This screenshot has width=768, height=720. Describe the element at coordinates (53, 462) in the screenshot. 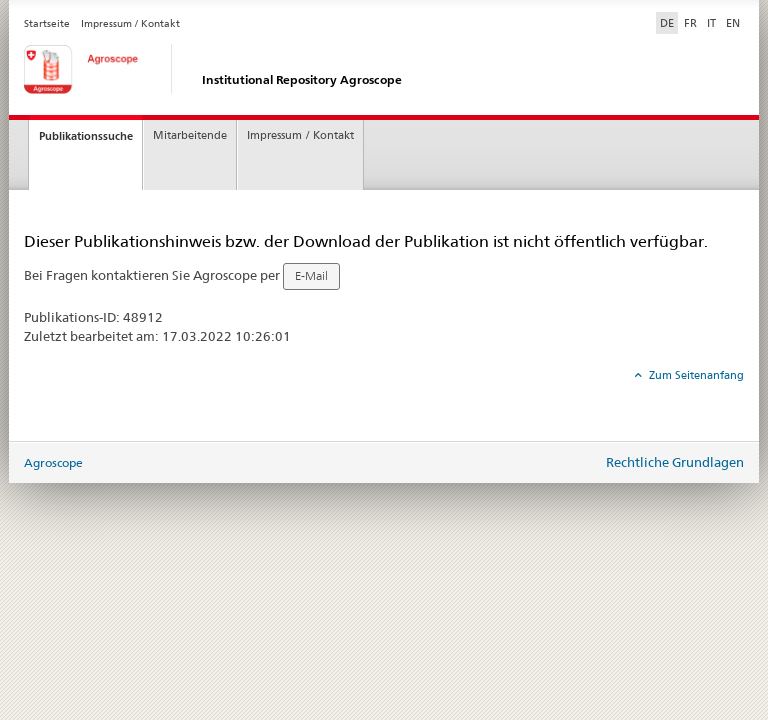

I see `Agroscope` at that location.